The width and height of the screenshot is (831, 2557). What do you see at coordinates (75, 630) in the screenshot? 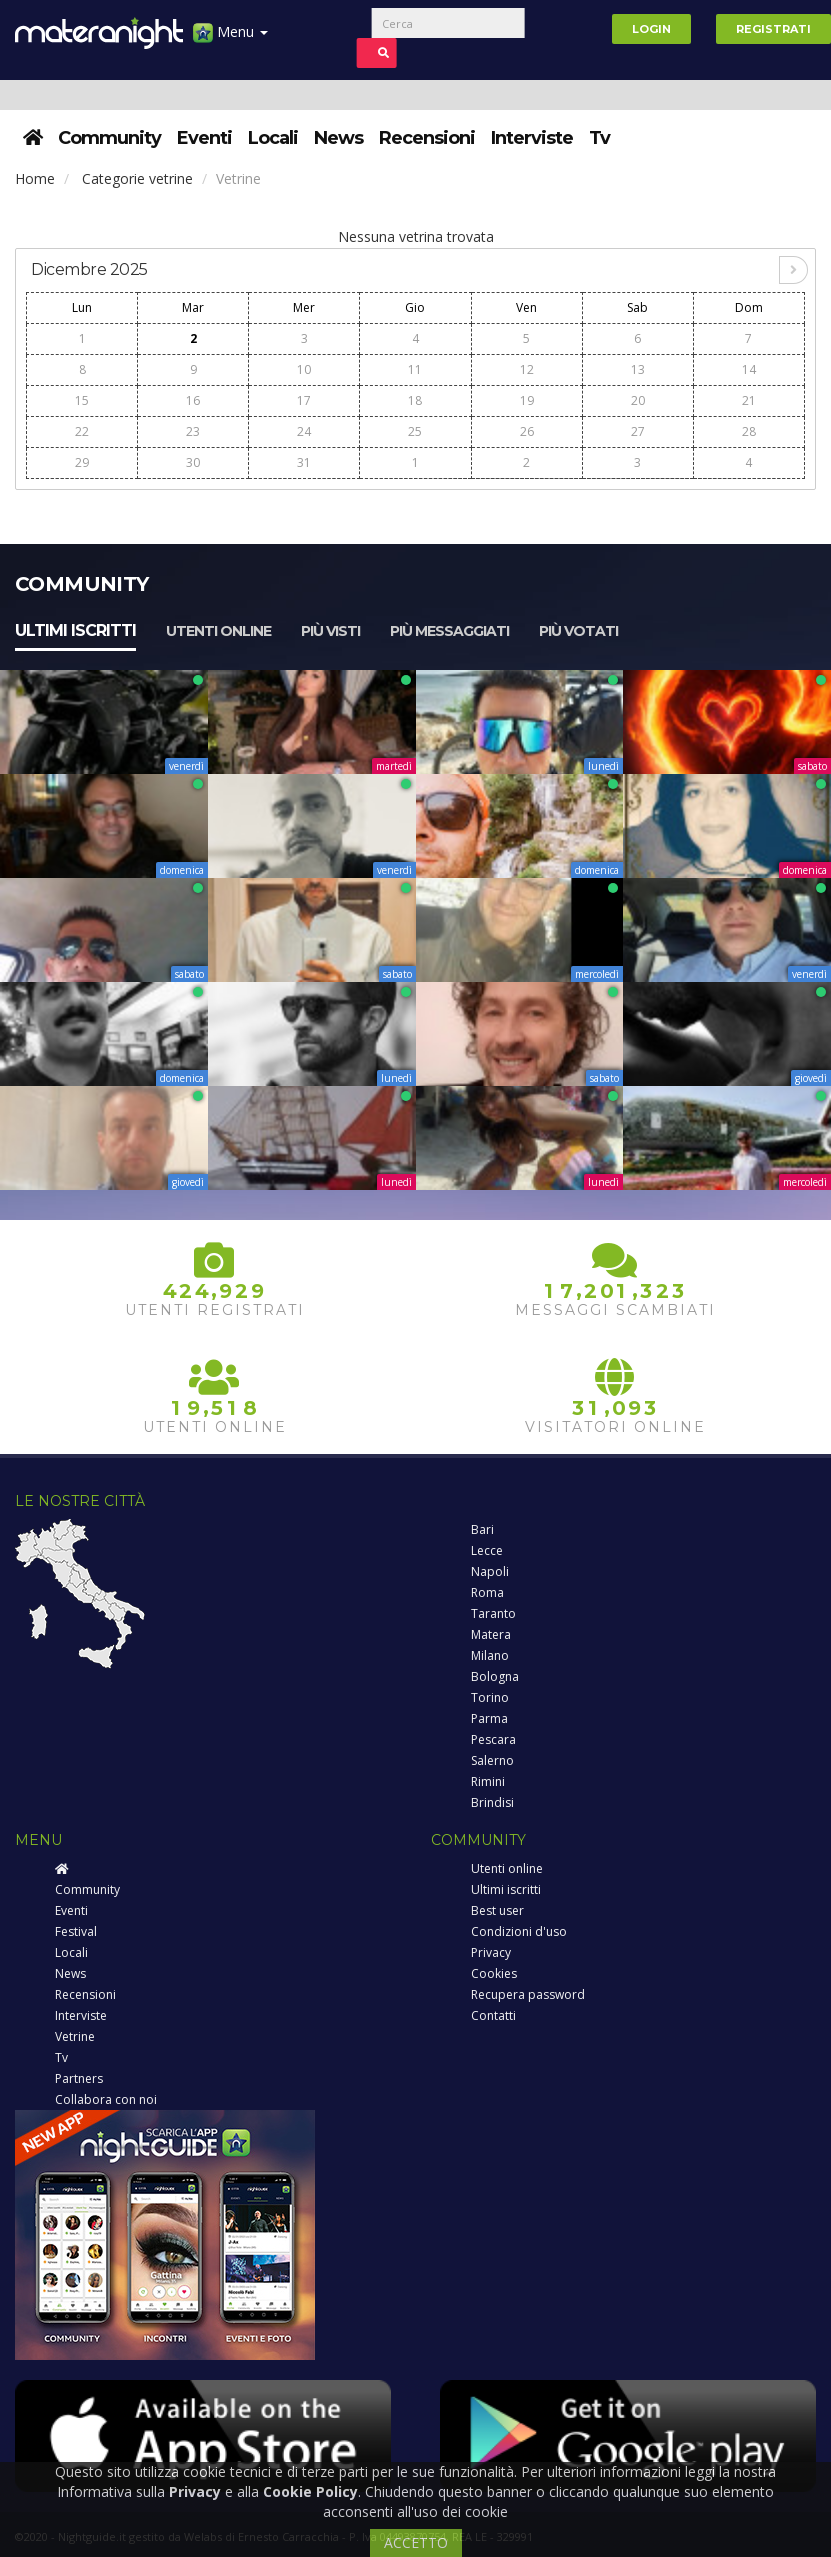
I see `Ultimi iscritti` at bounding box center [75, 630].